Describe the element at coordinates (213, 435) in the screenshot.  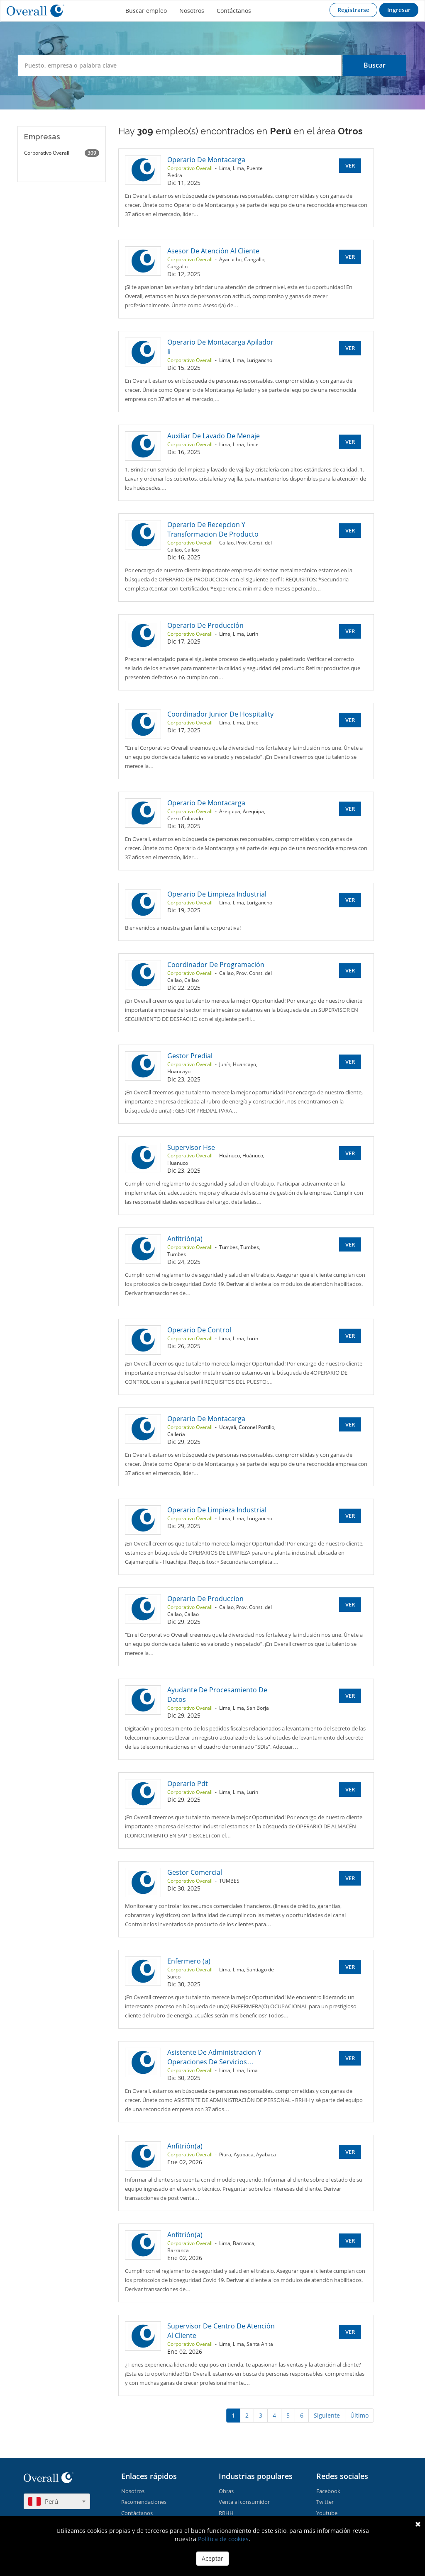
I see `Auxiliar De Lavado De Menaje` at that location.